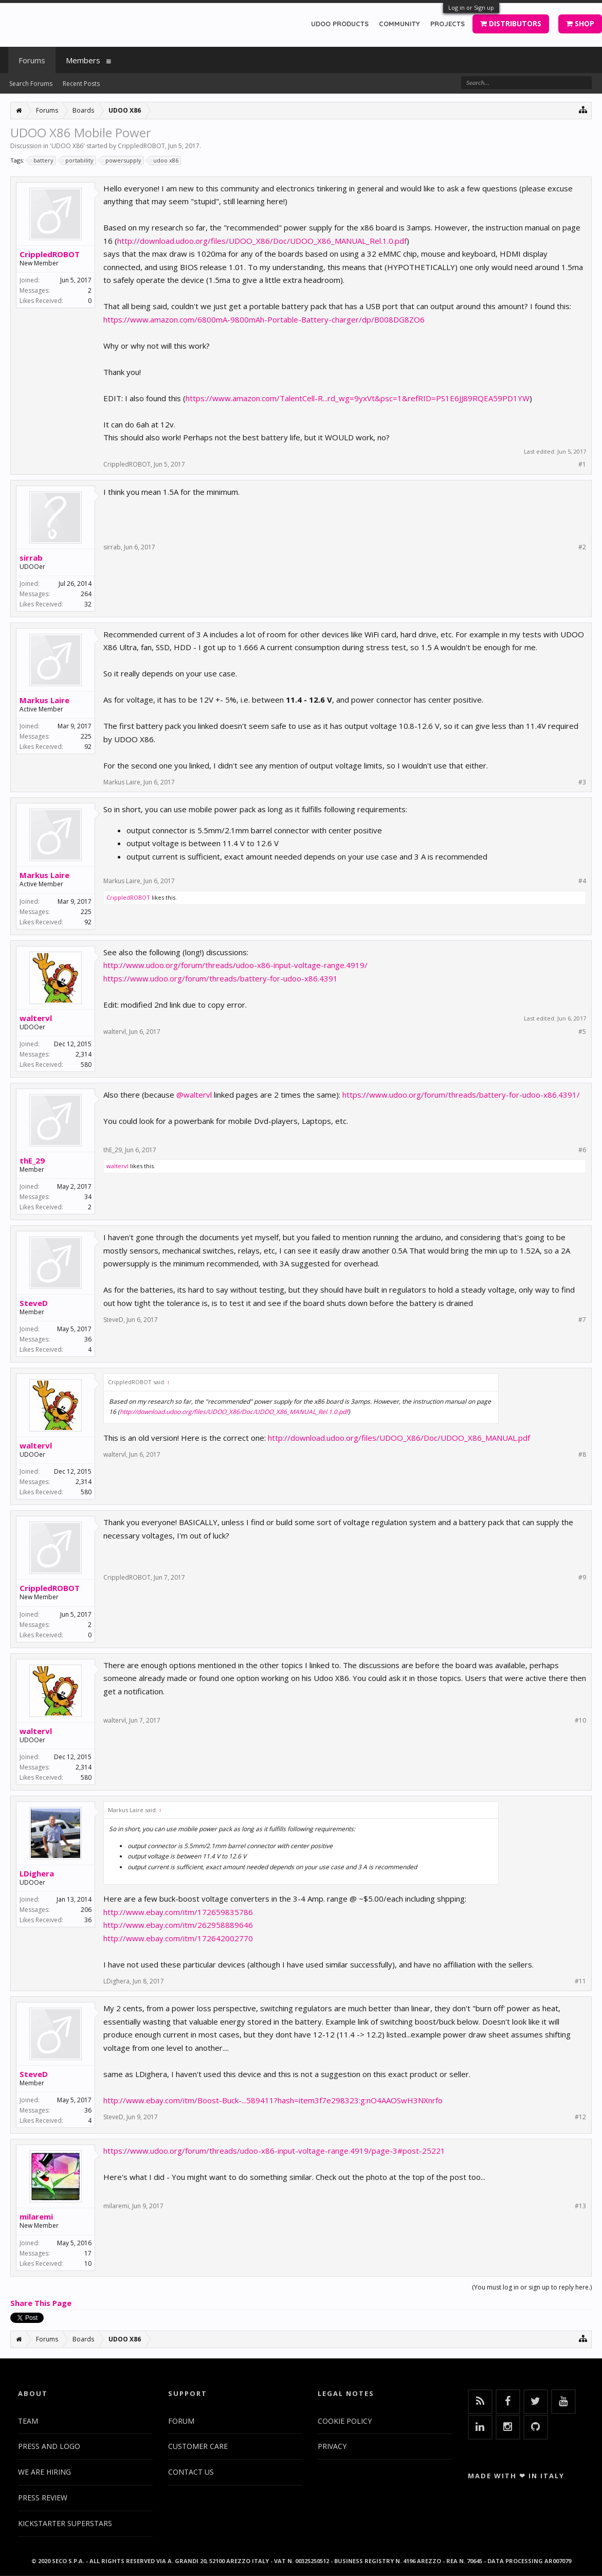  Describe the element at coordinates (32, 1160) in the screenshot. I see `thE_29` at that location.